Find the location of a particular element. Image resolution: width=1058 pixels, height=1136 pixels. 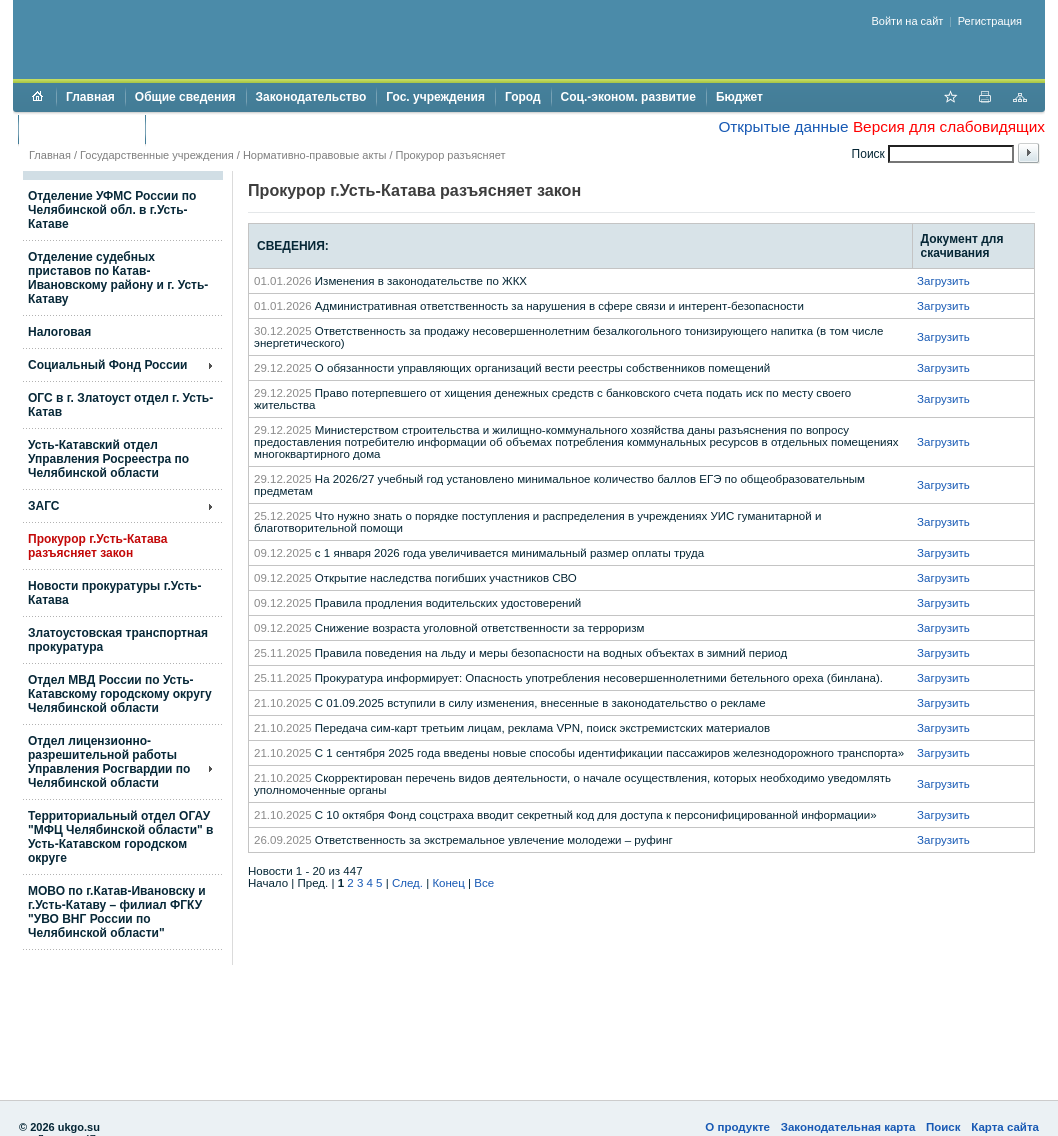

Войти на сайт is located at coordinates (908, 21).